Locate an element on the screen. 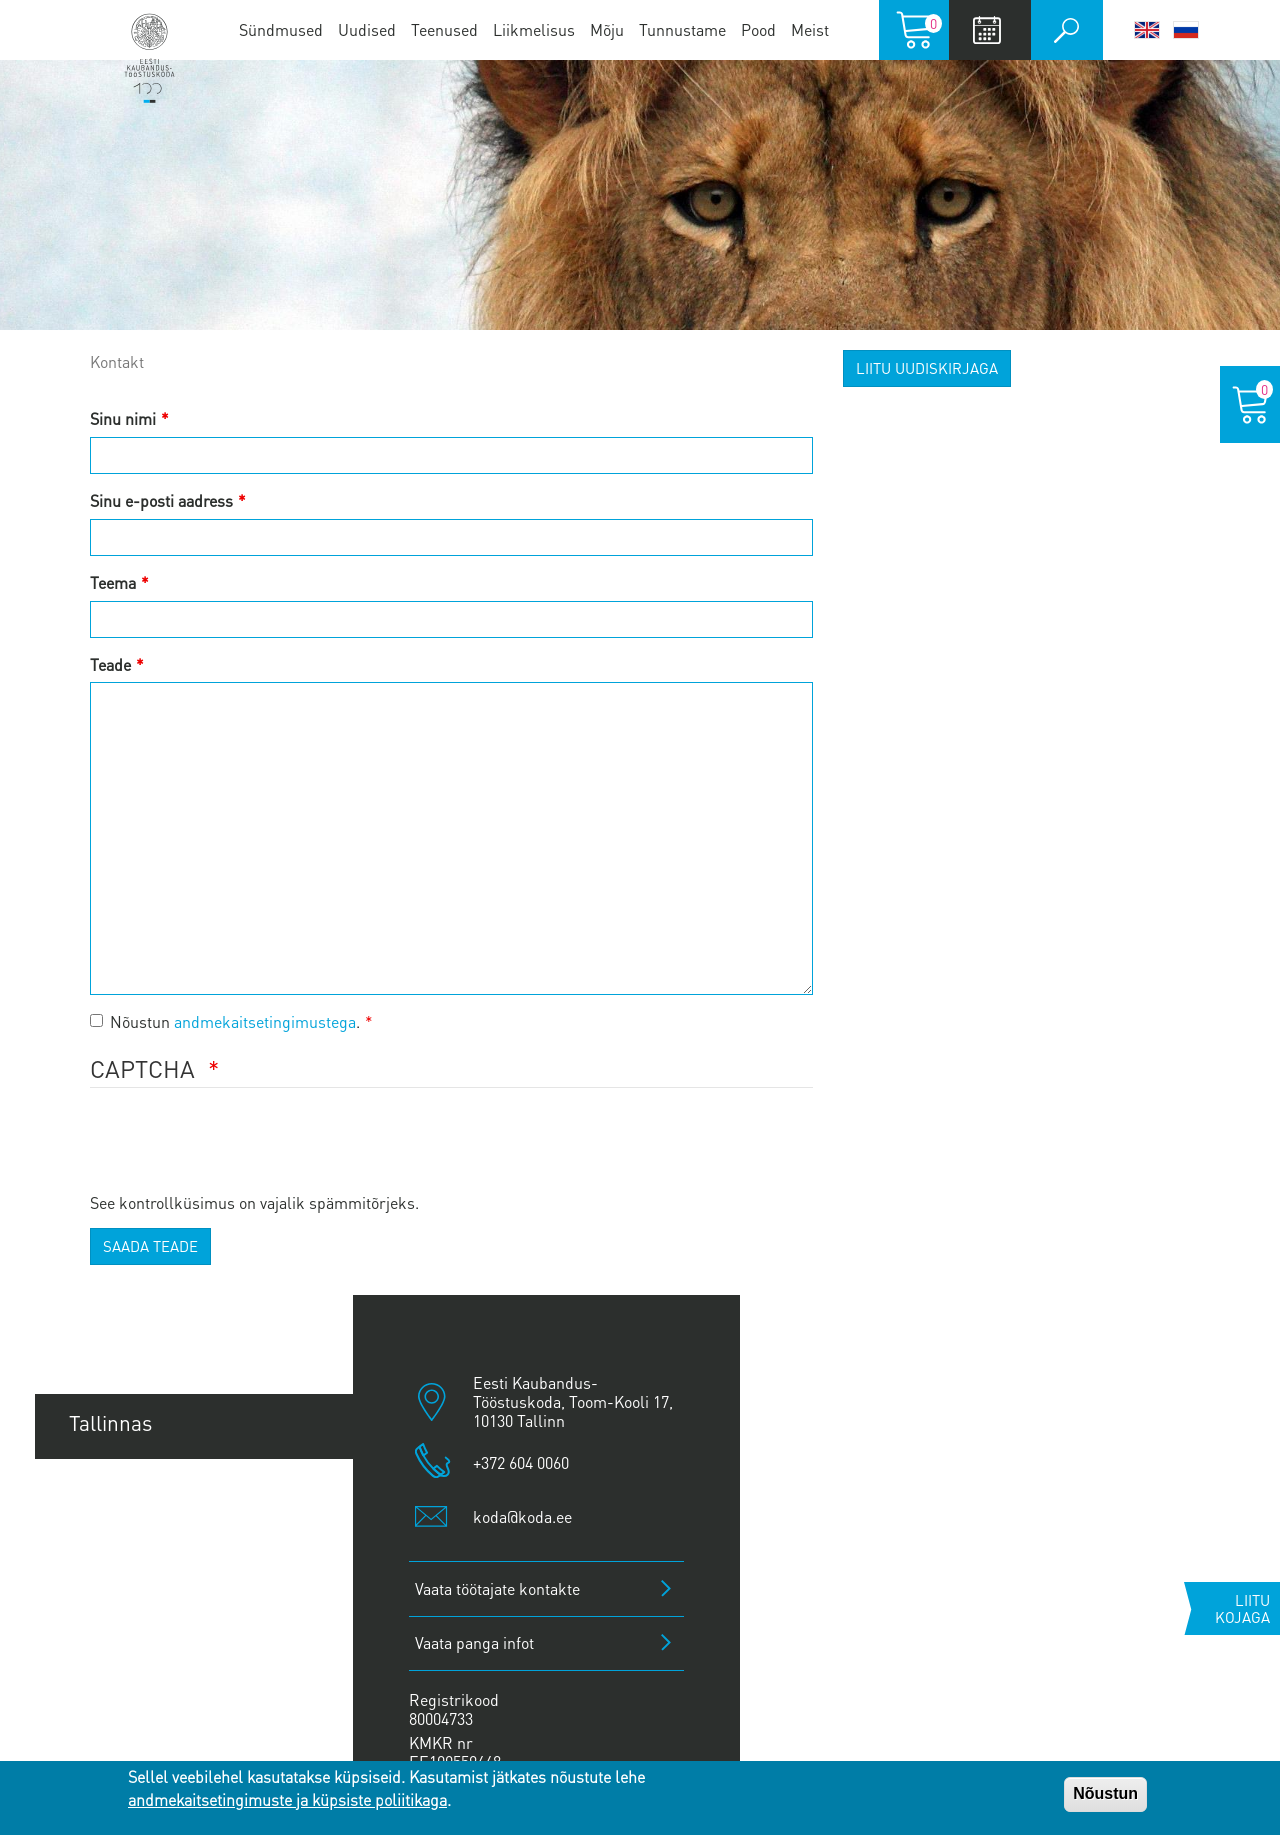 The width and height of the screenshot is (1280, 1835). Liikmelisus is located at coordinates (534, 29).